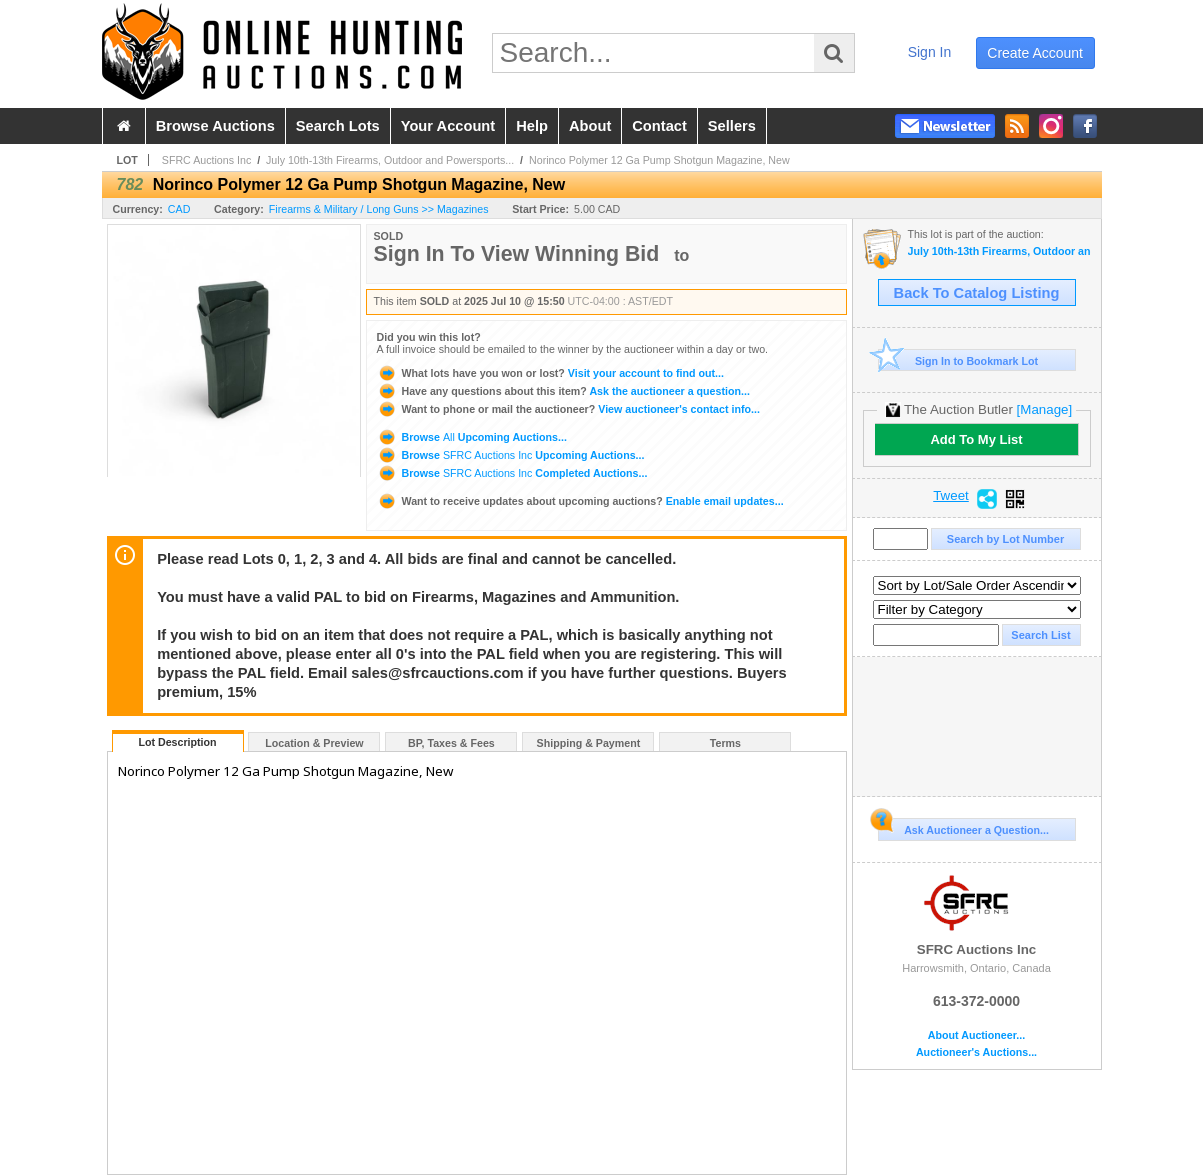  Describe the element at coordinates (732, 126) in the screenshot. I see `sellers` at that location.